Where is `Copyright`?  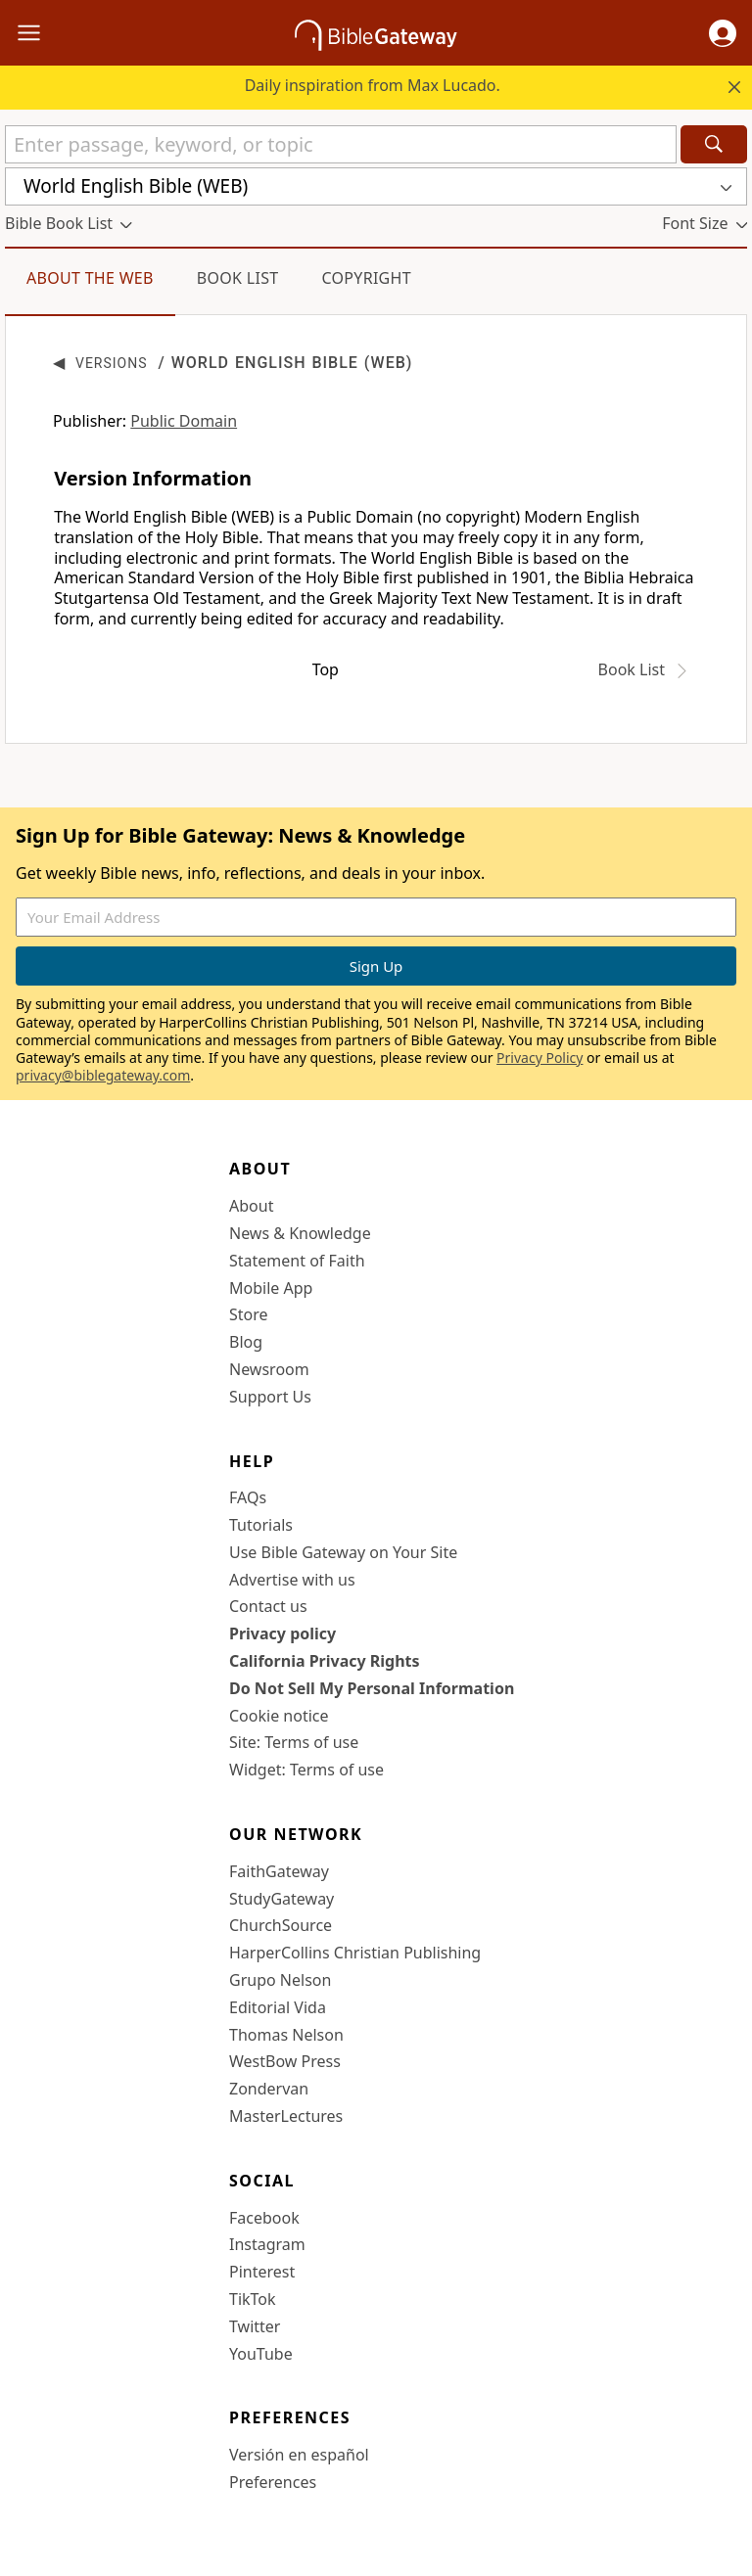
Copyright is located at coordinates (366, 278).